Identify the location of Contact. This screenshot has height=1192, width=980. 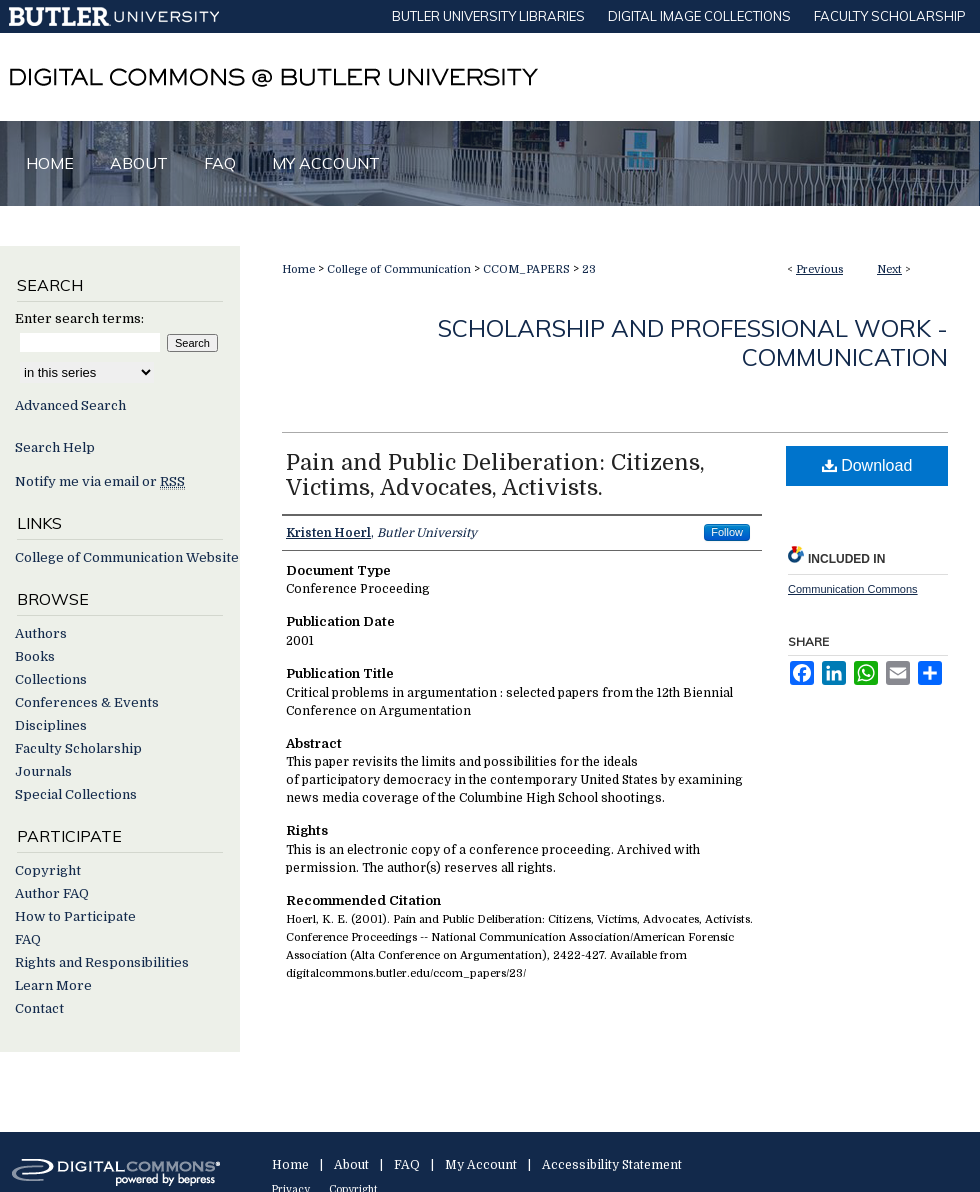
(39, 1008).